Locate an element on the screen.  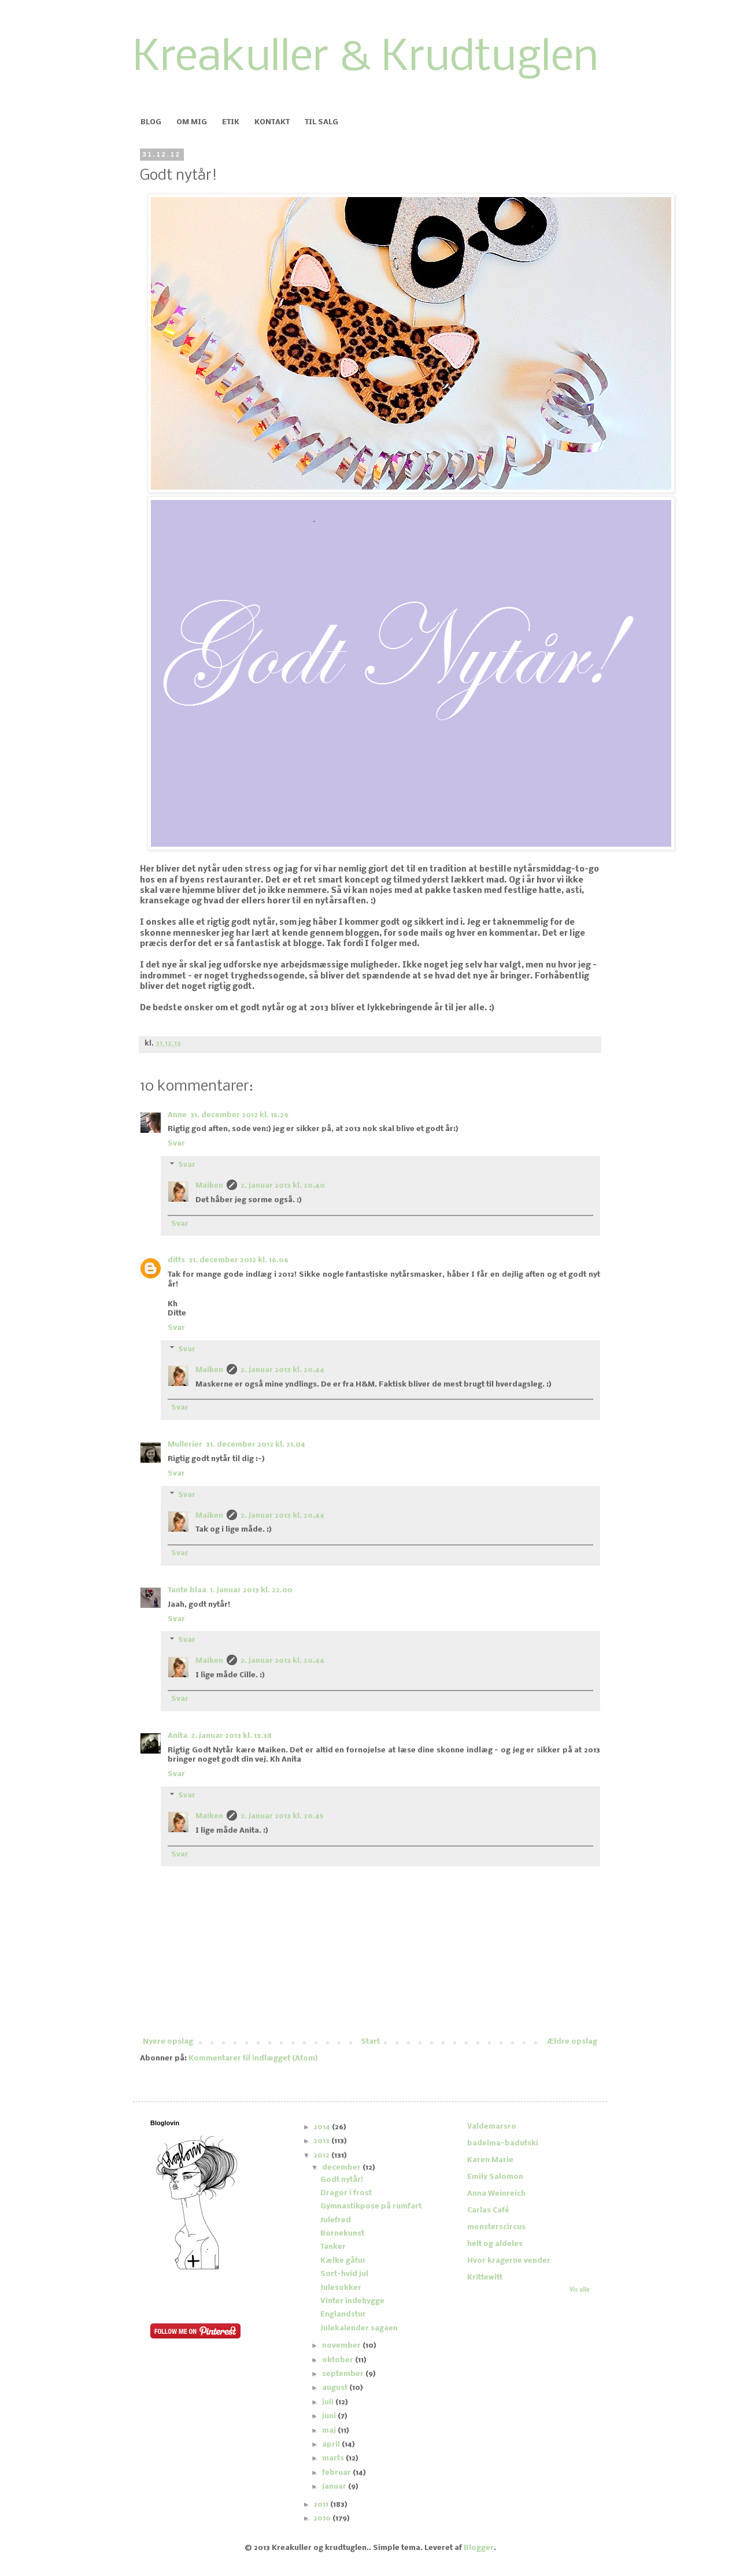
BLOG is located at coordinates (150, 122).